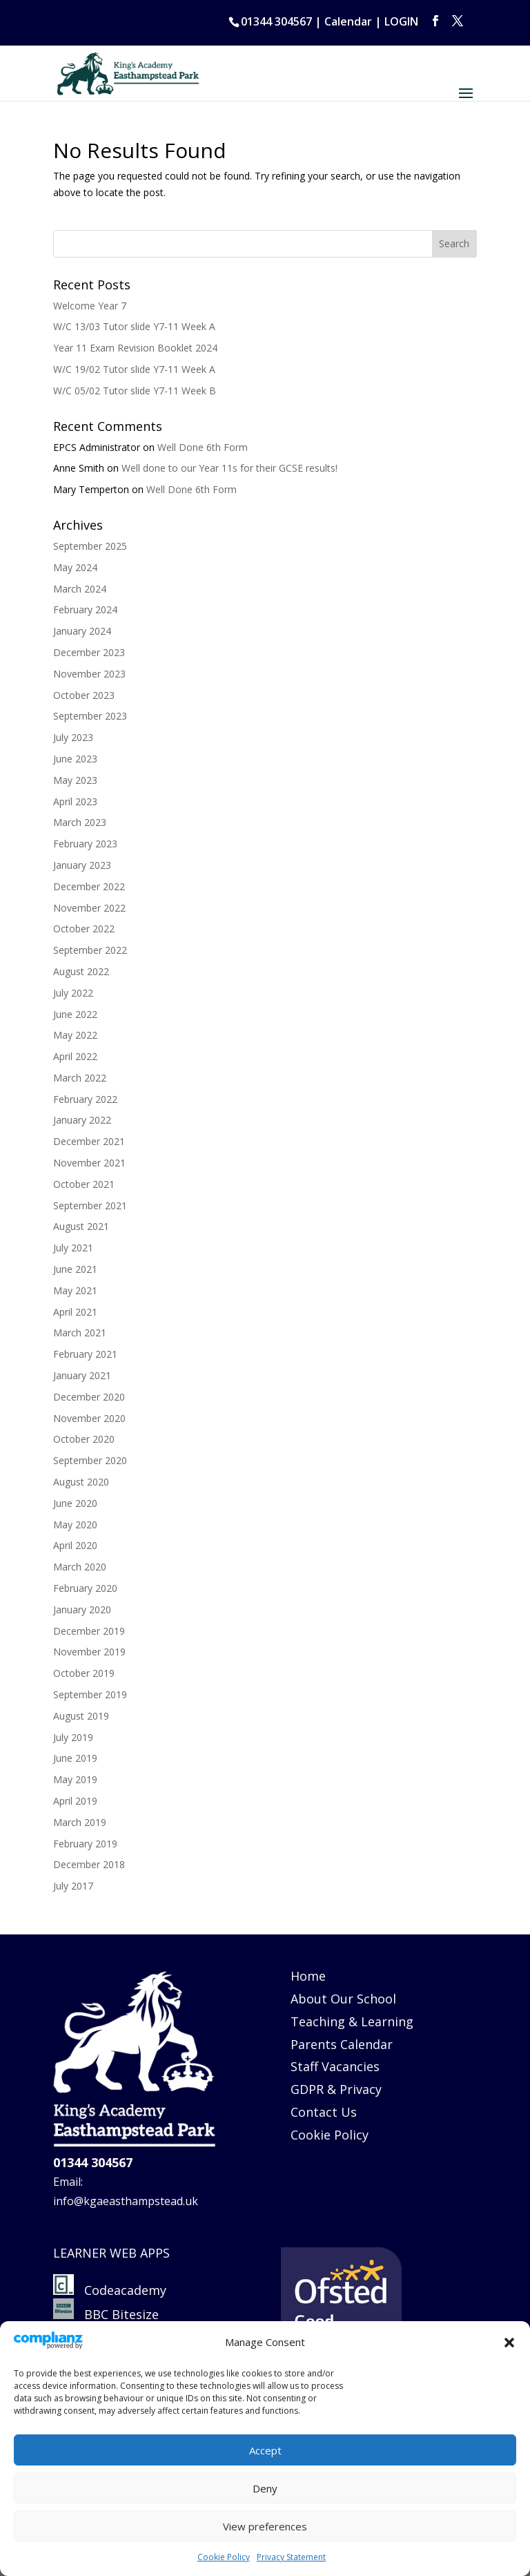  What do you see at coordinates (336, 2089) in the screenshot?
I see `GDPR & Privacy` at bounding box center [336, 2089].